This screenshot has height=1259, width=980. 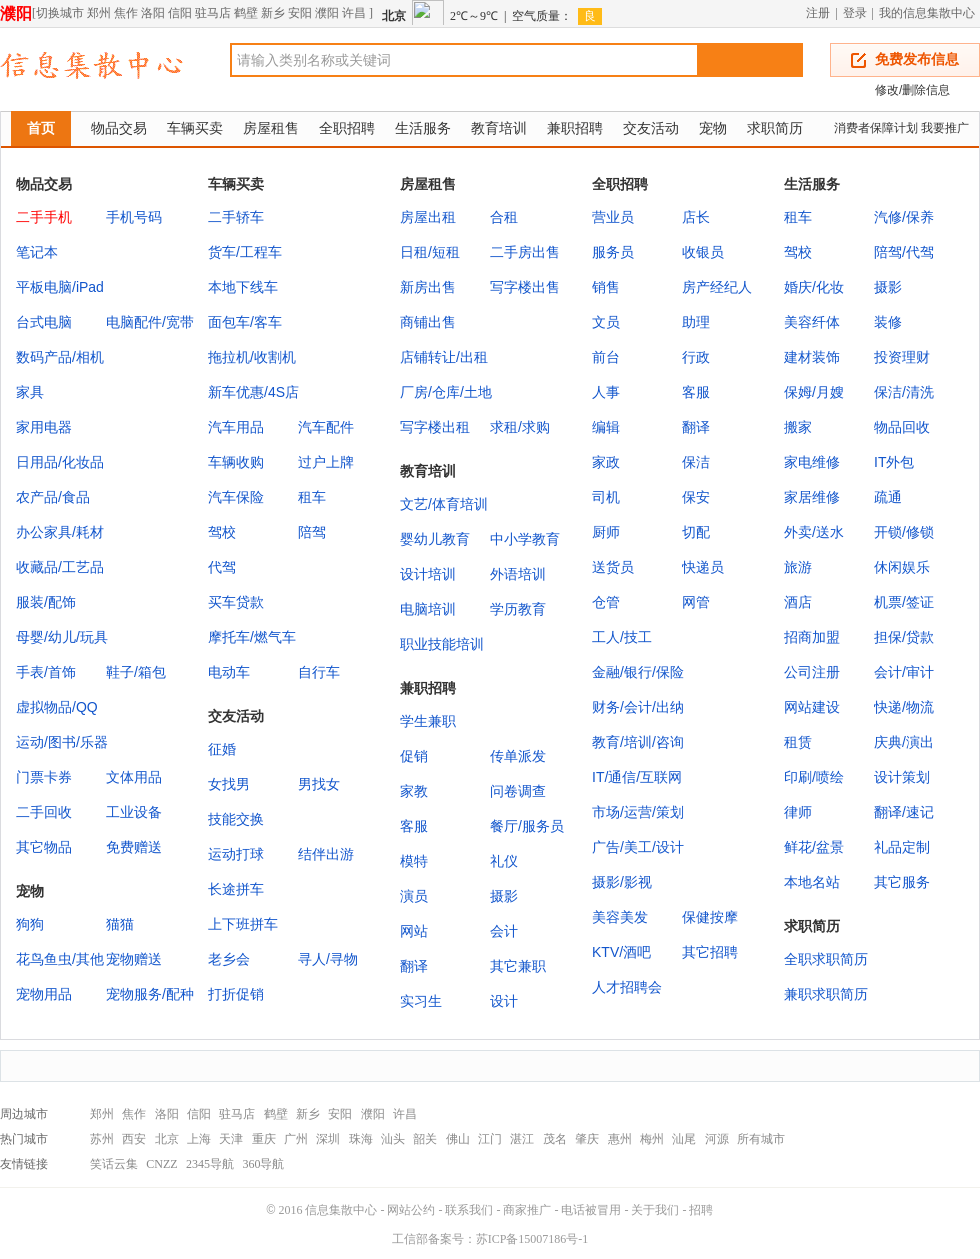 I want to click on 收银员, so click(x=703, y=252).